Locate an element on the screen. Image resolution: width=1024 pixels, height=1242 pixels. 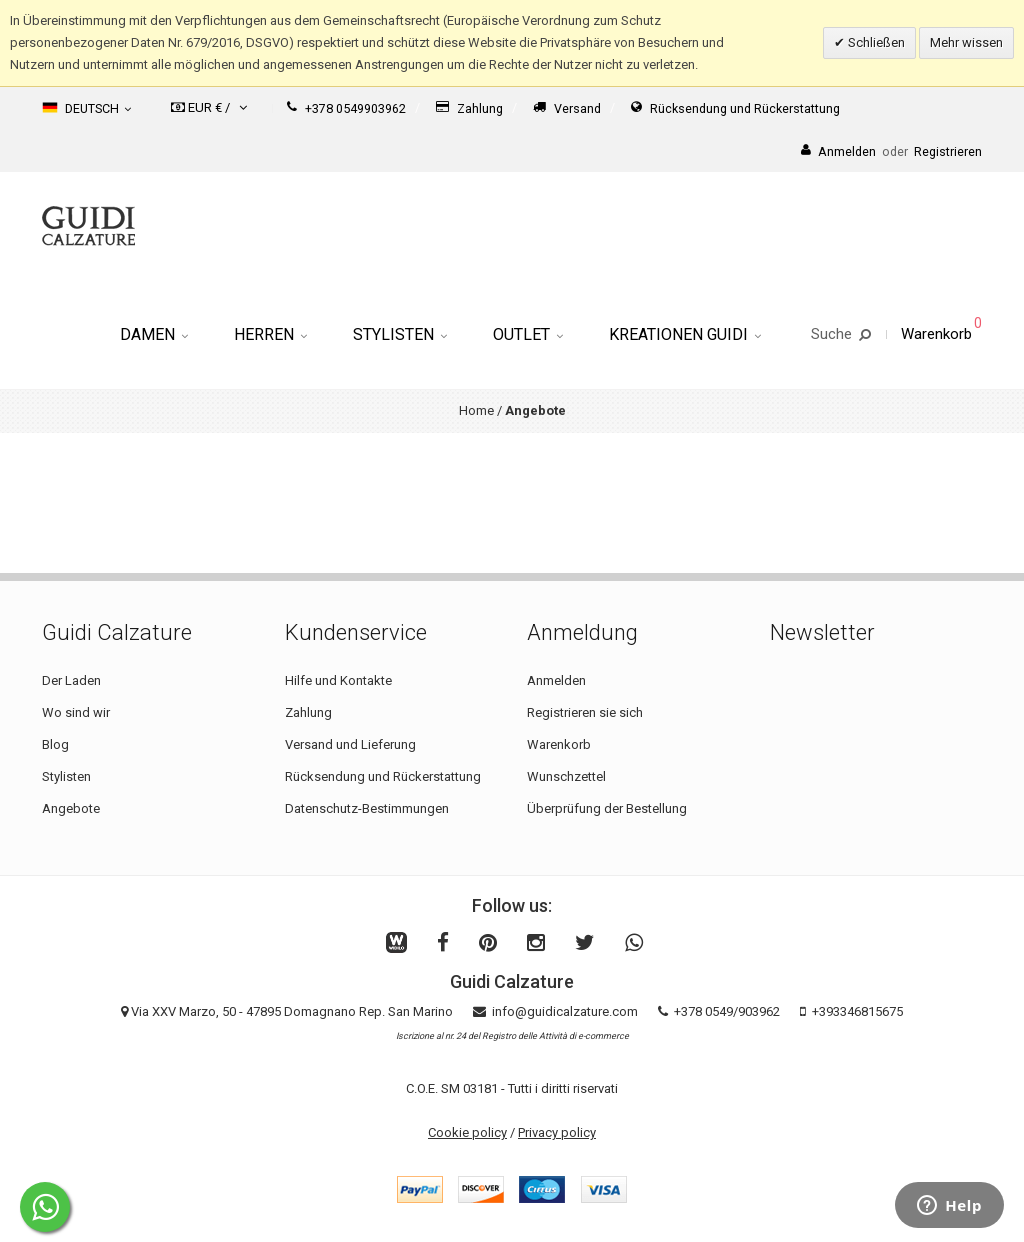
Outlet is located at coordinates (528, 334).